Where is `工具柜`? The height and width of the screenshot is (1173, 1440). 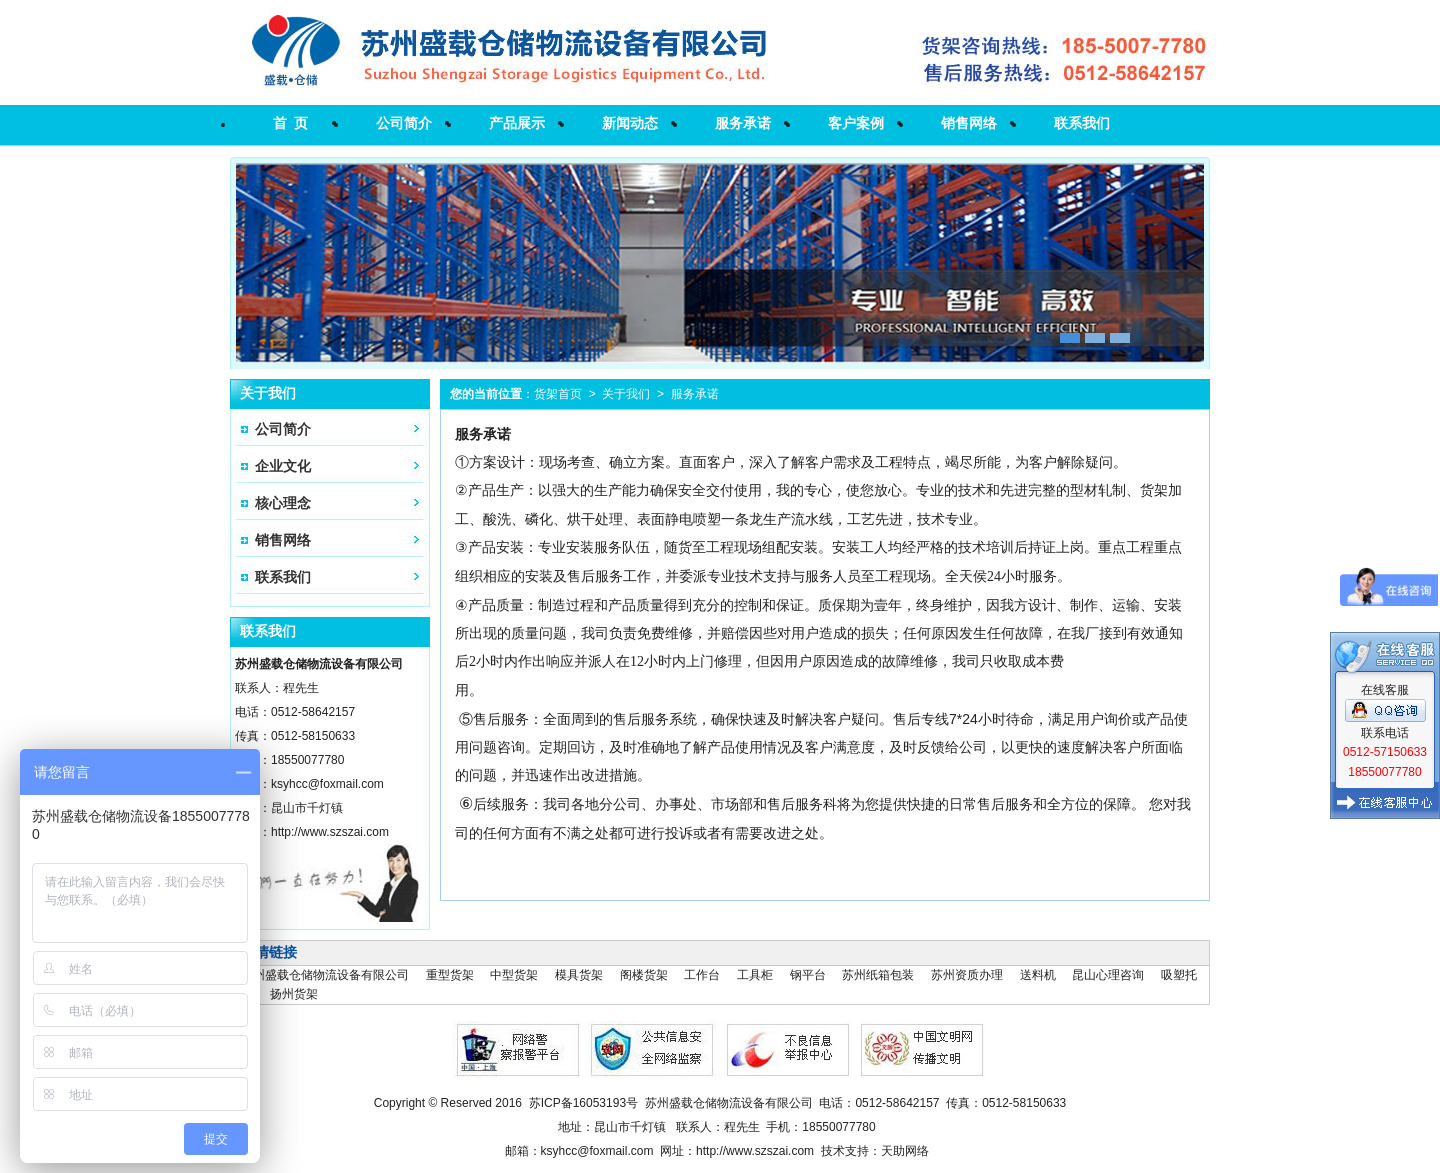 工具柜 is located at coordinates (755, 975).